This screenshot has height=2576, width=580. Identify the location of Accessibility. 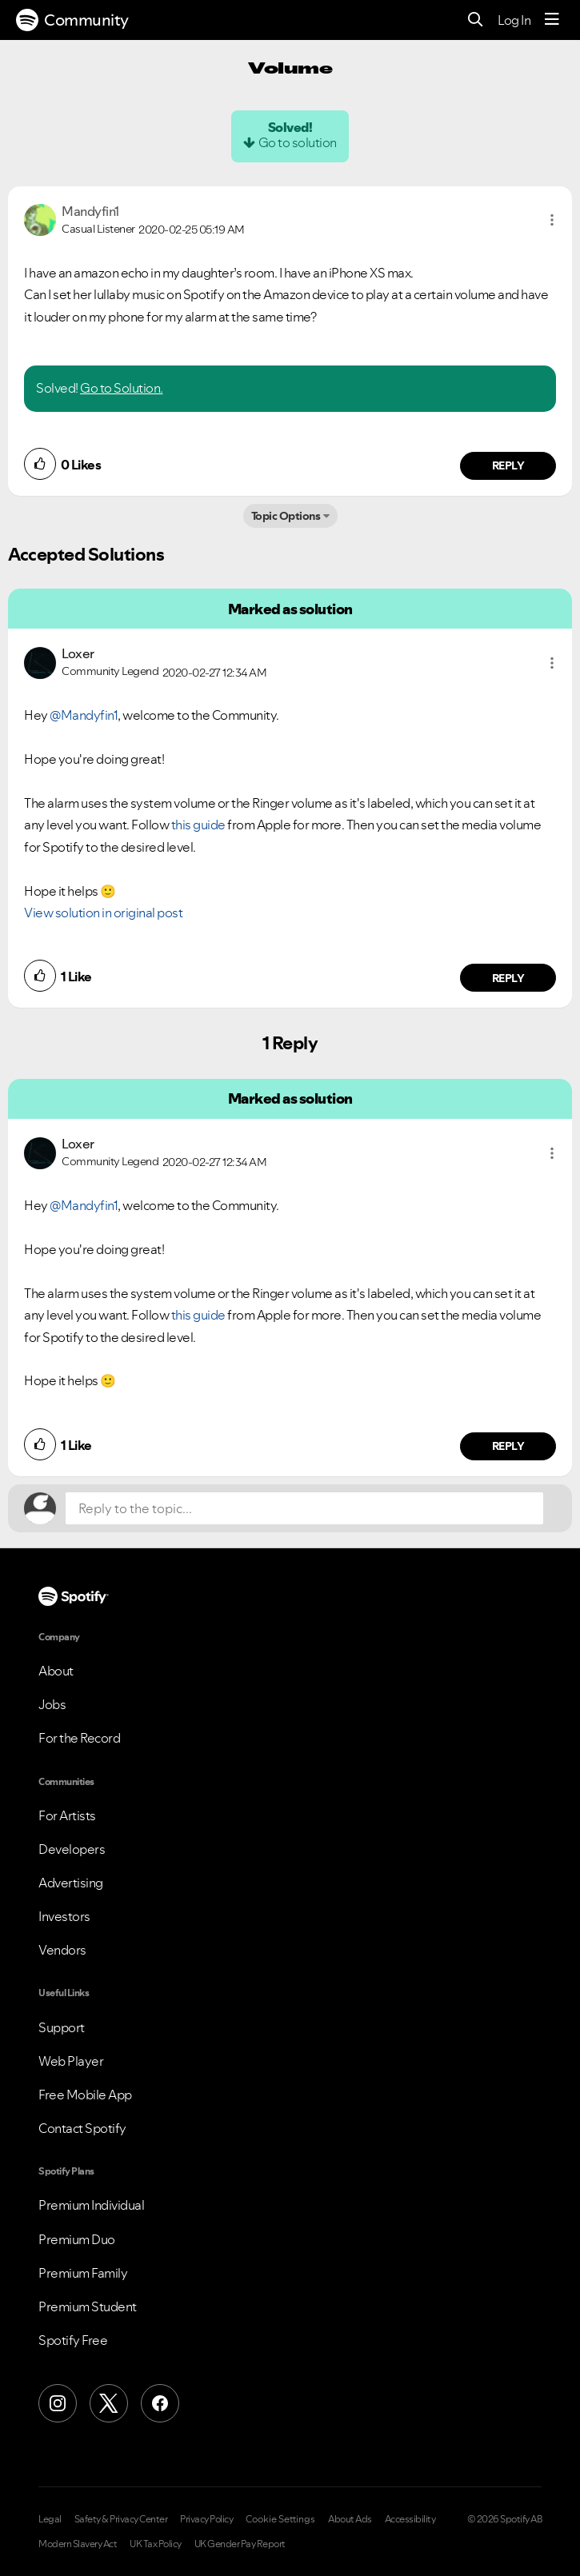
(410, 2519).